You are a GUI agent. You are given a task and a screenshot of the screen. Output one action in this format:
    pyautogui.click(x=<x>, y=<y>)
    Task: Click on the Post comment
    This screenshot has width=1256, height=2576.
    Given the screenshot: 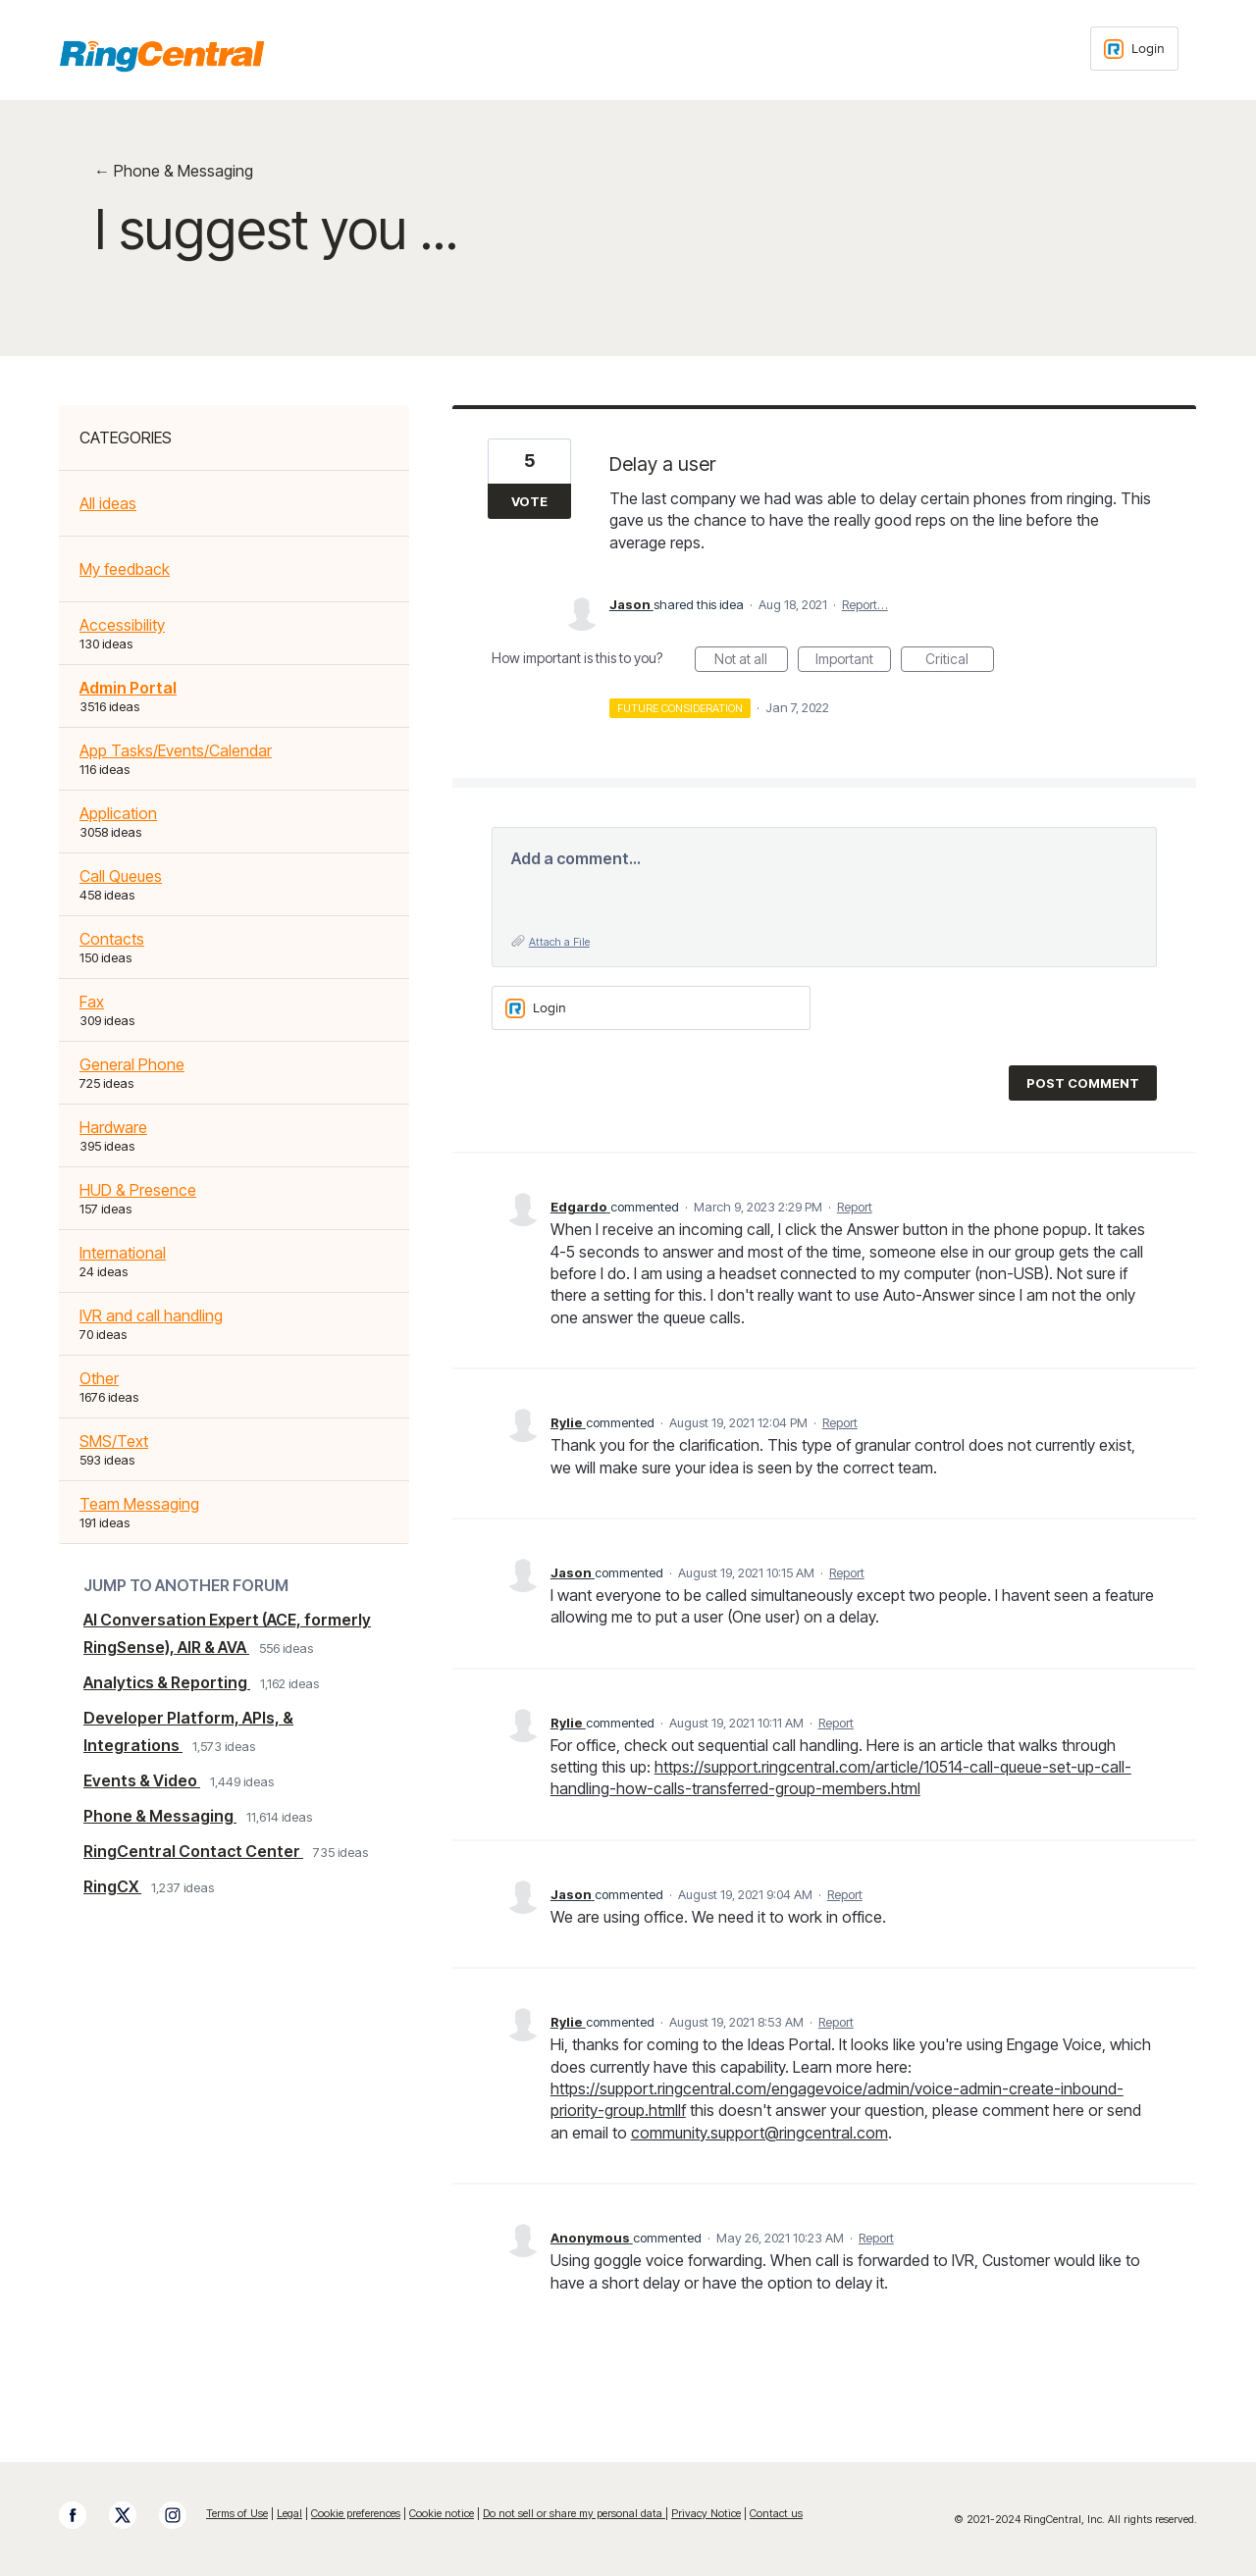 What is the action you would take?
    pyautogui.click(x=1082, y=1083)
    